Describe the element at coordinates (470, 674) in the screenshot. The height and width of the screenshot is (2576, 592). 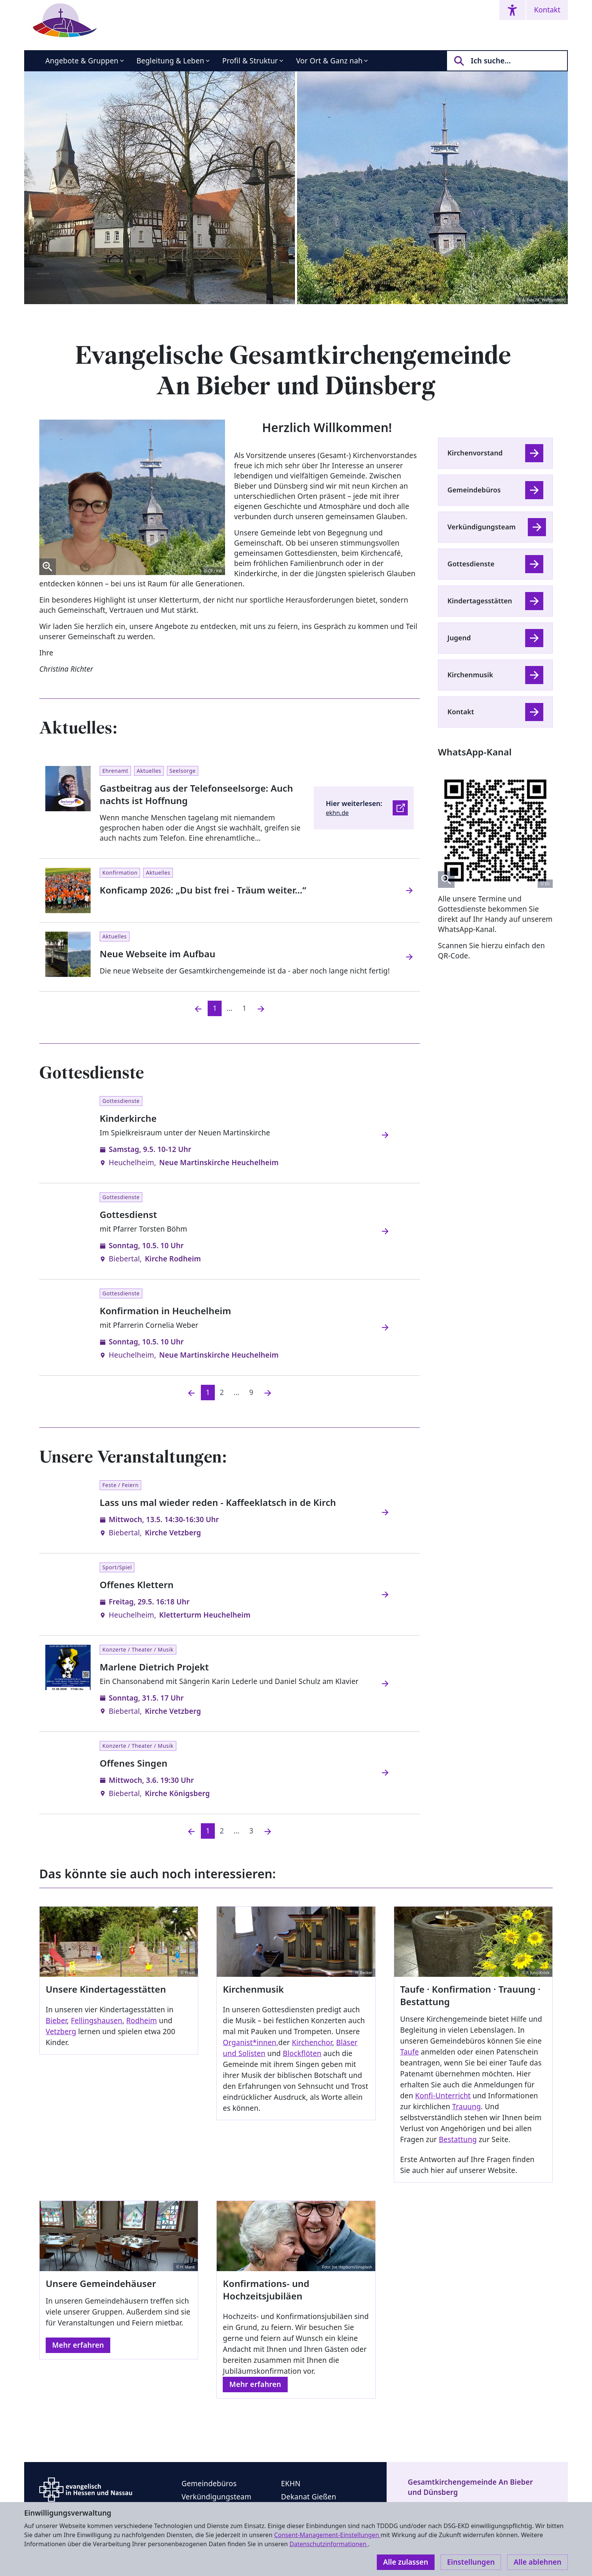
I see `Kirchenmusik` at that location.